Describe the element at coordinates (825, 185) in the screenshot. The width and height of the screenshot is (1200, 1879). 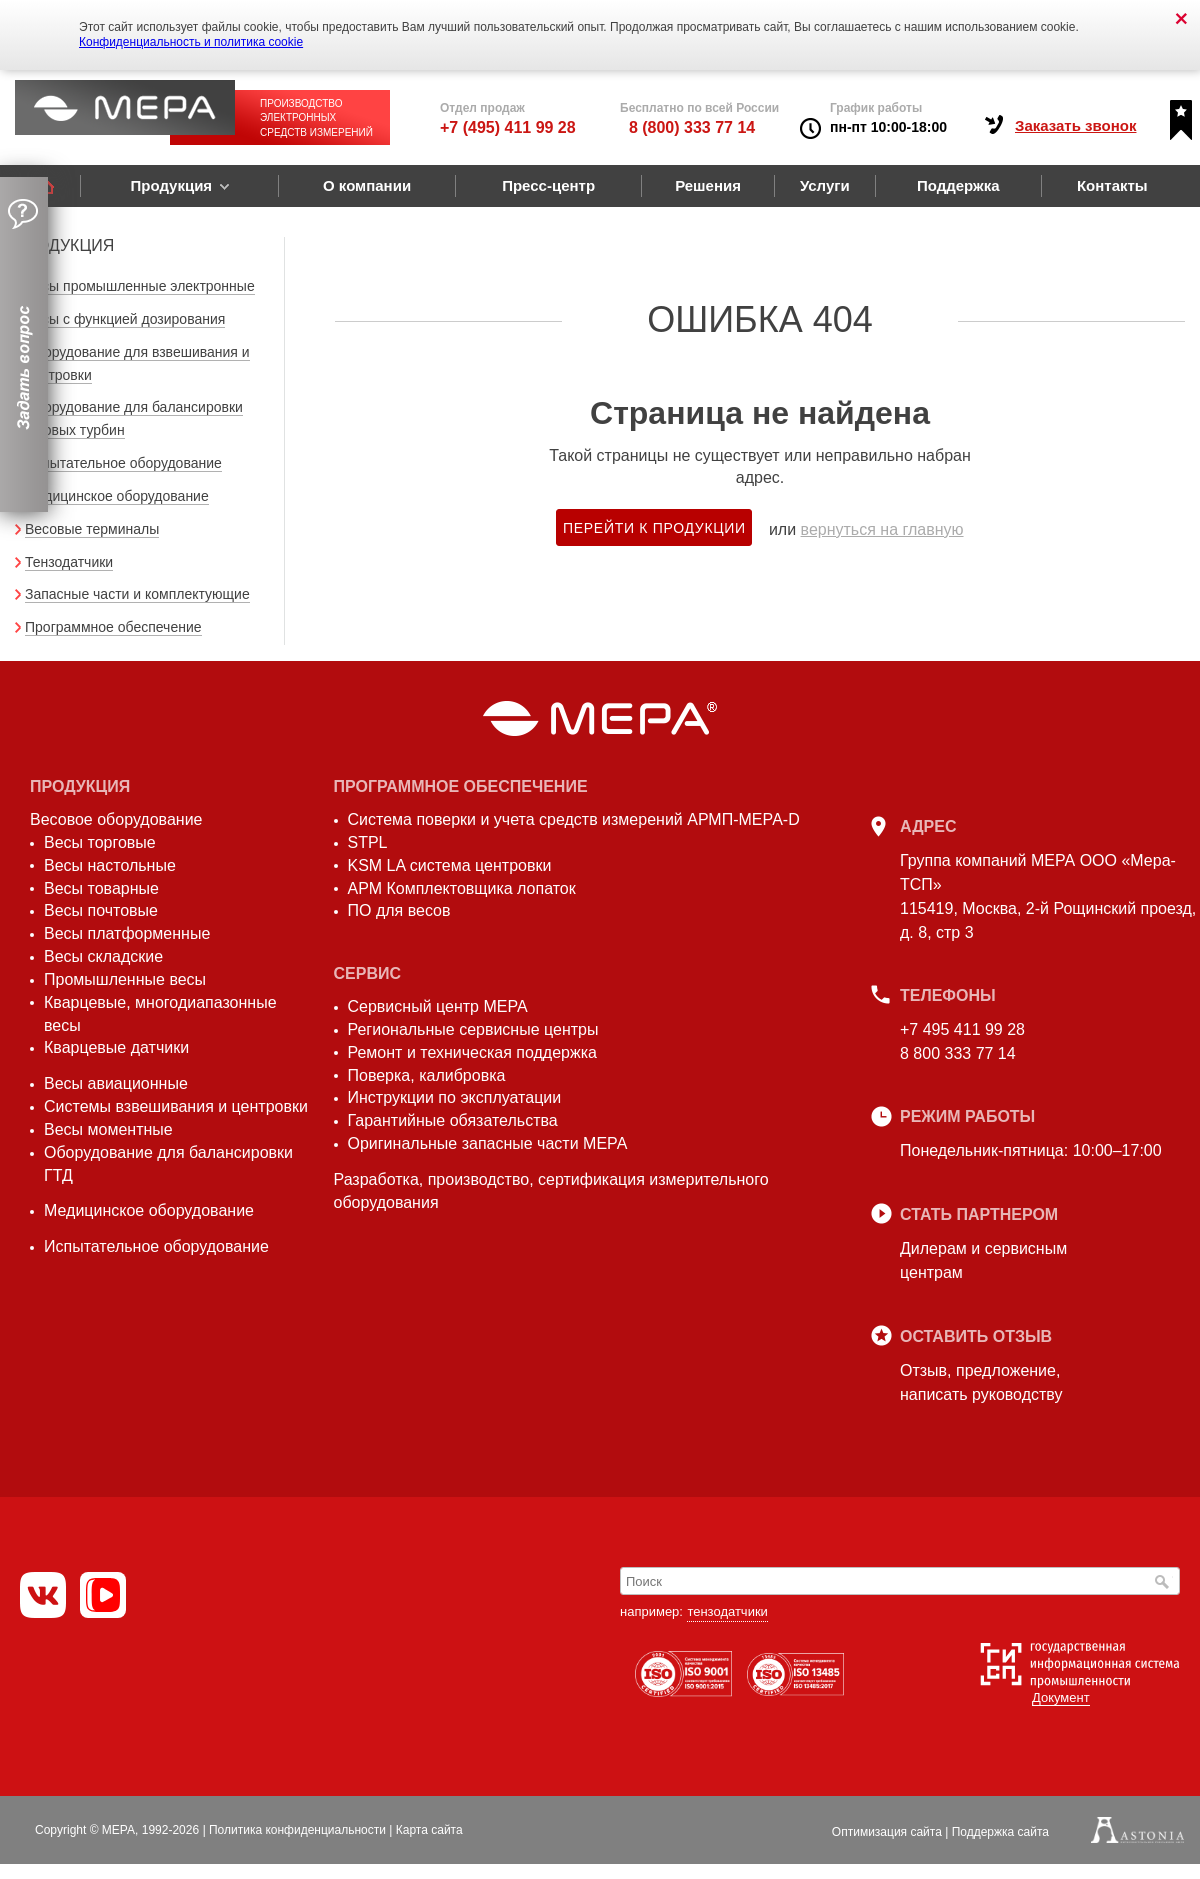
I see `Услуги` at that location.